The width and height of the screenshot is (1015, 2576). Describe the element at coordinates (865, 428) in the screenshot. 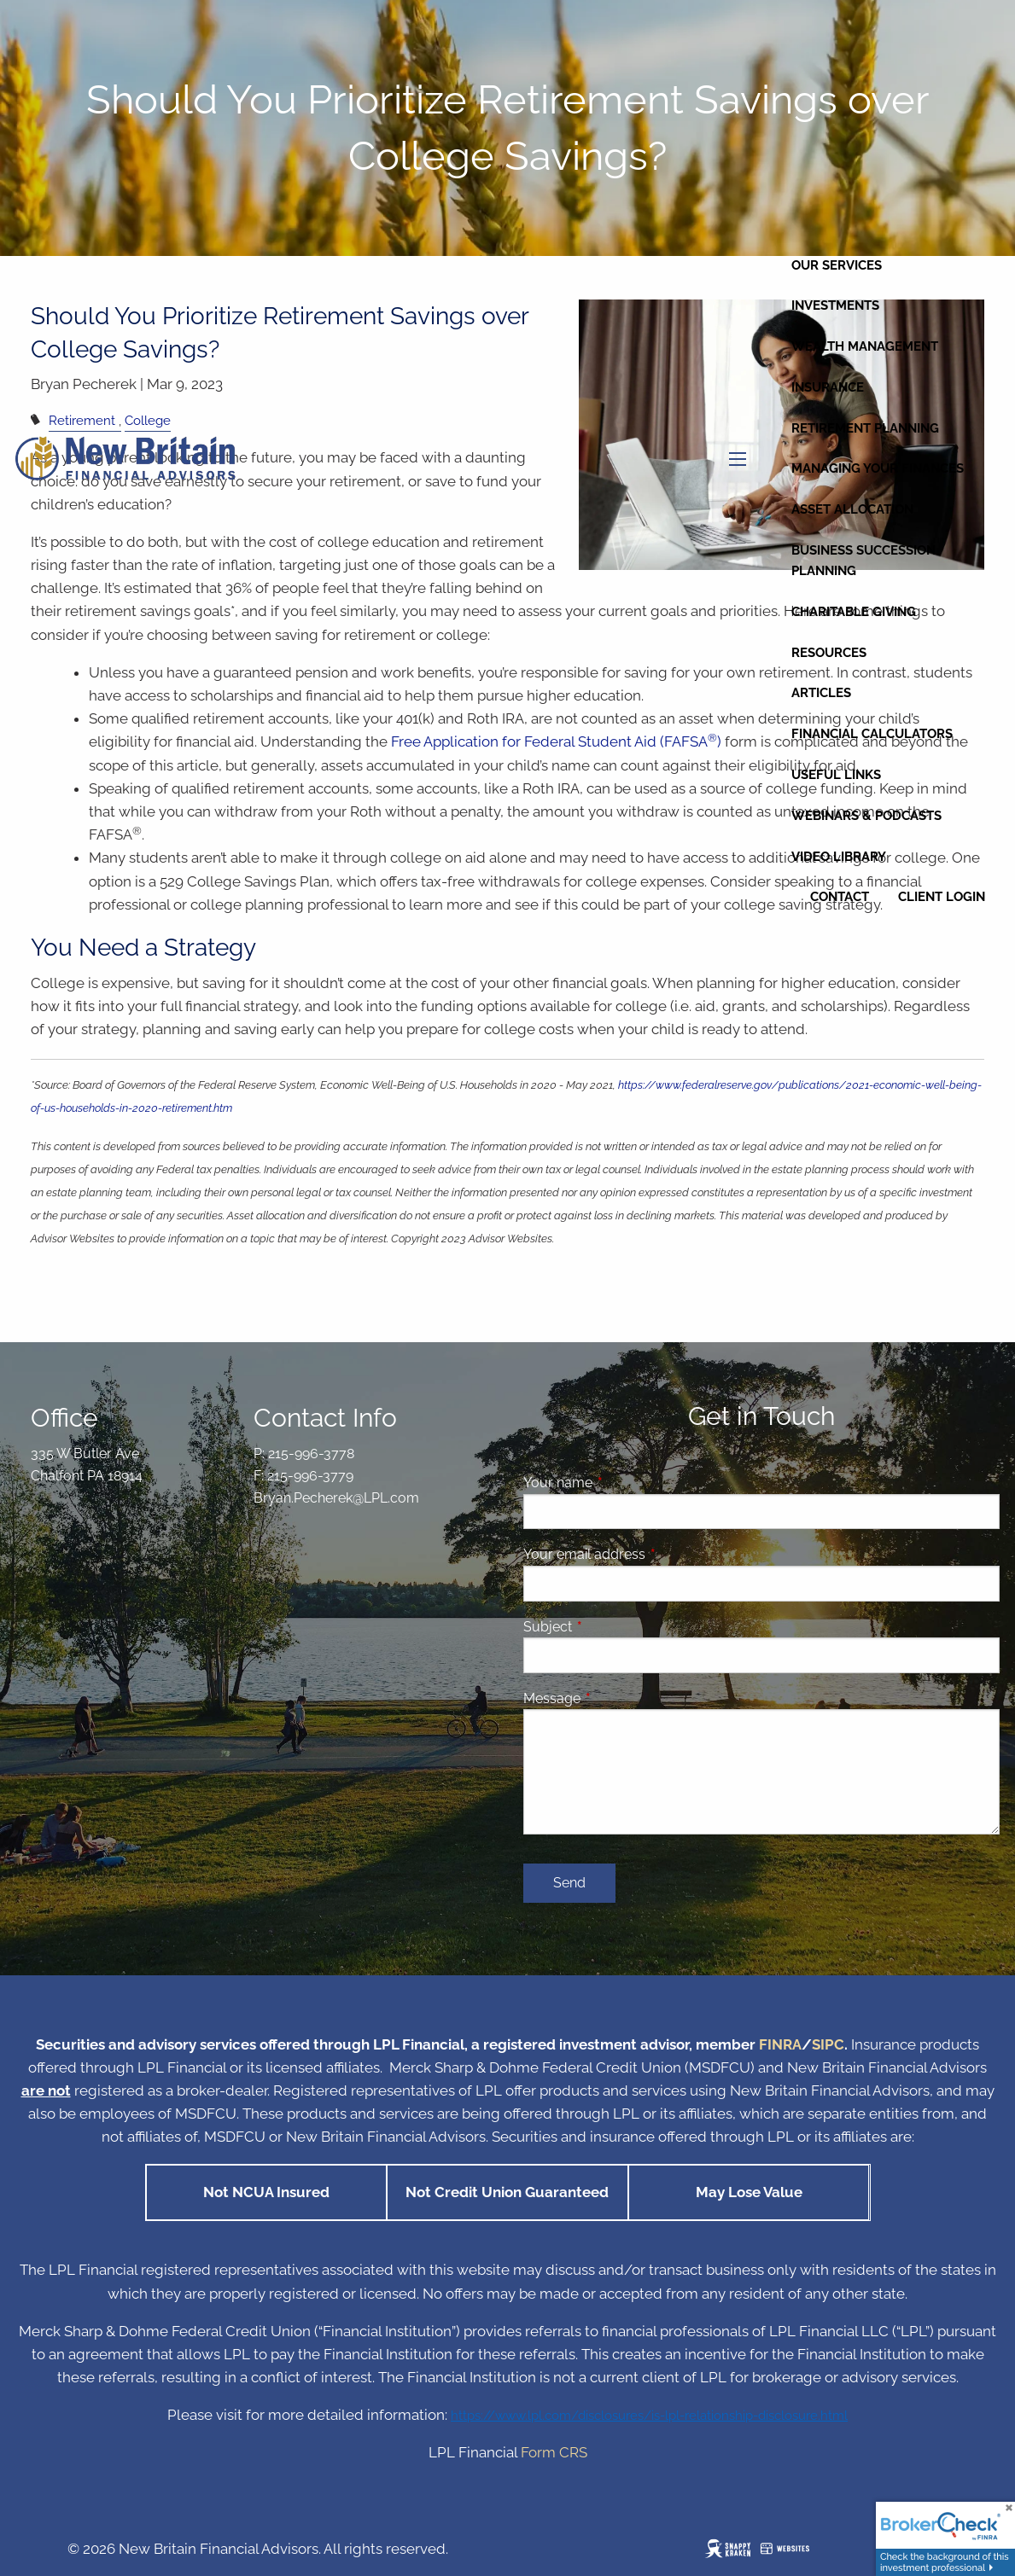

I see `Retirement Planning` at that location.